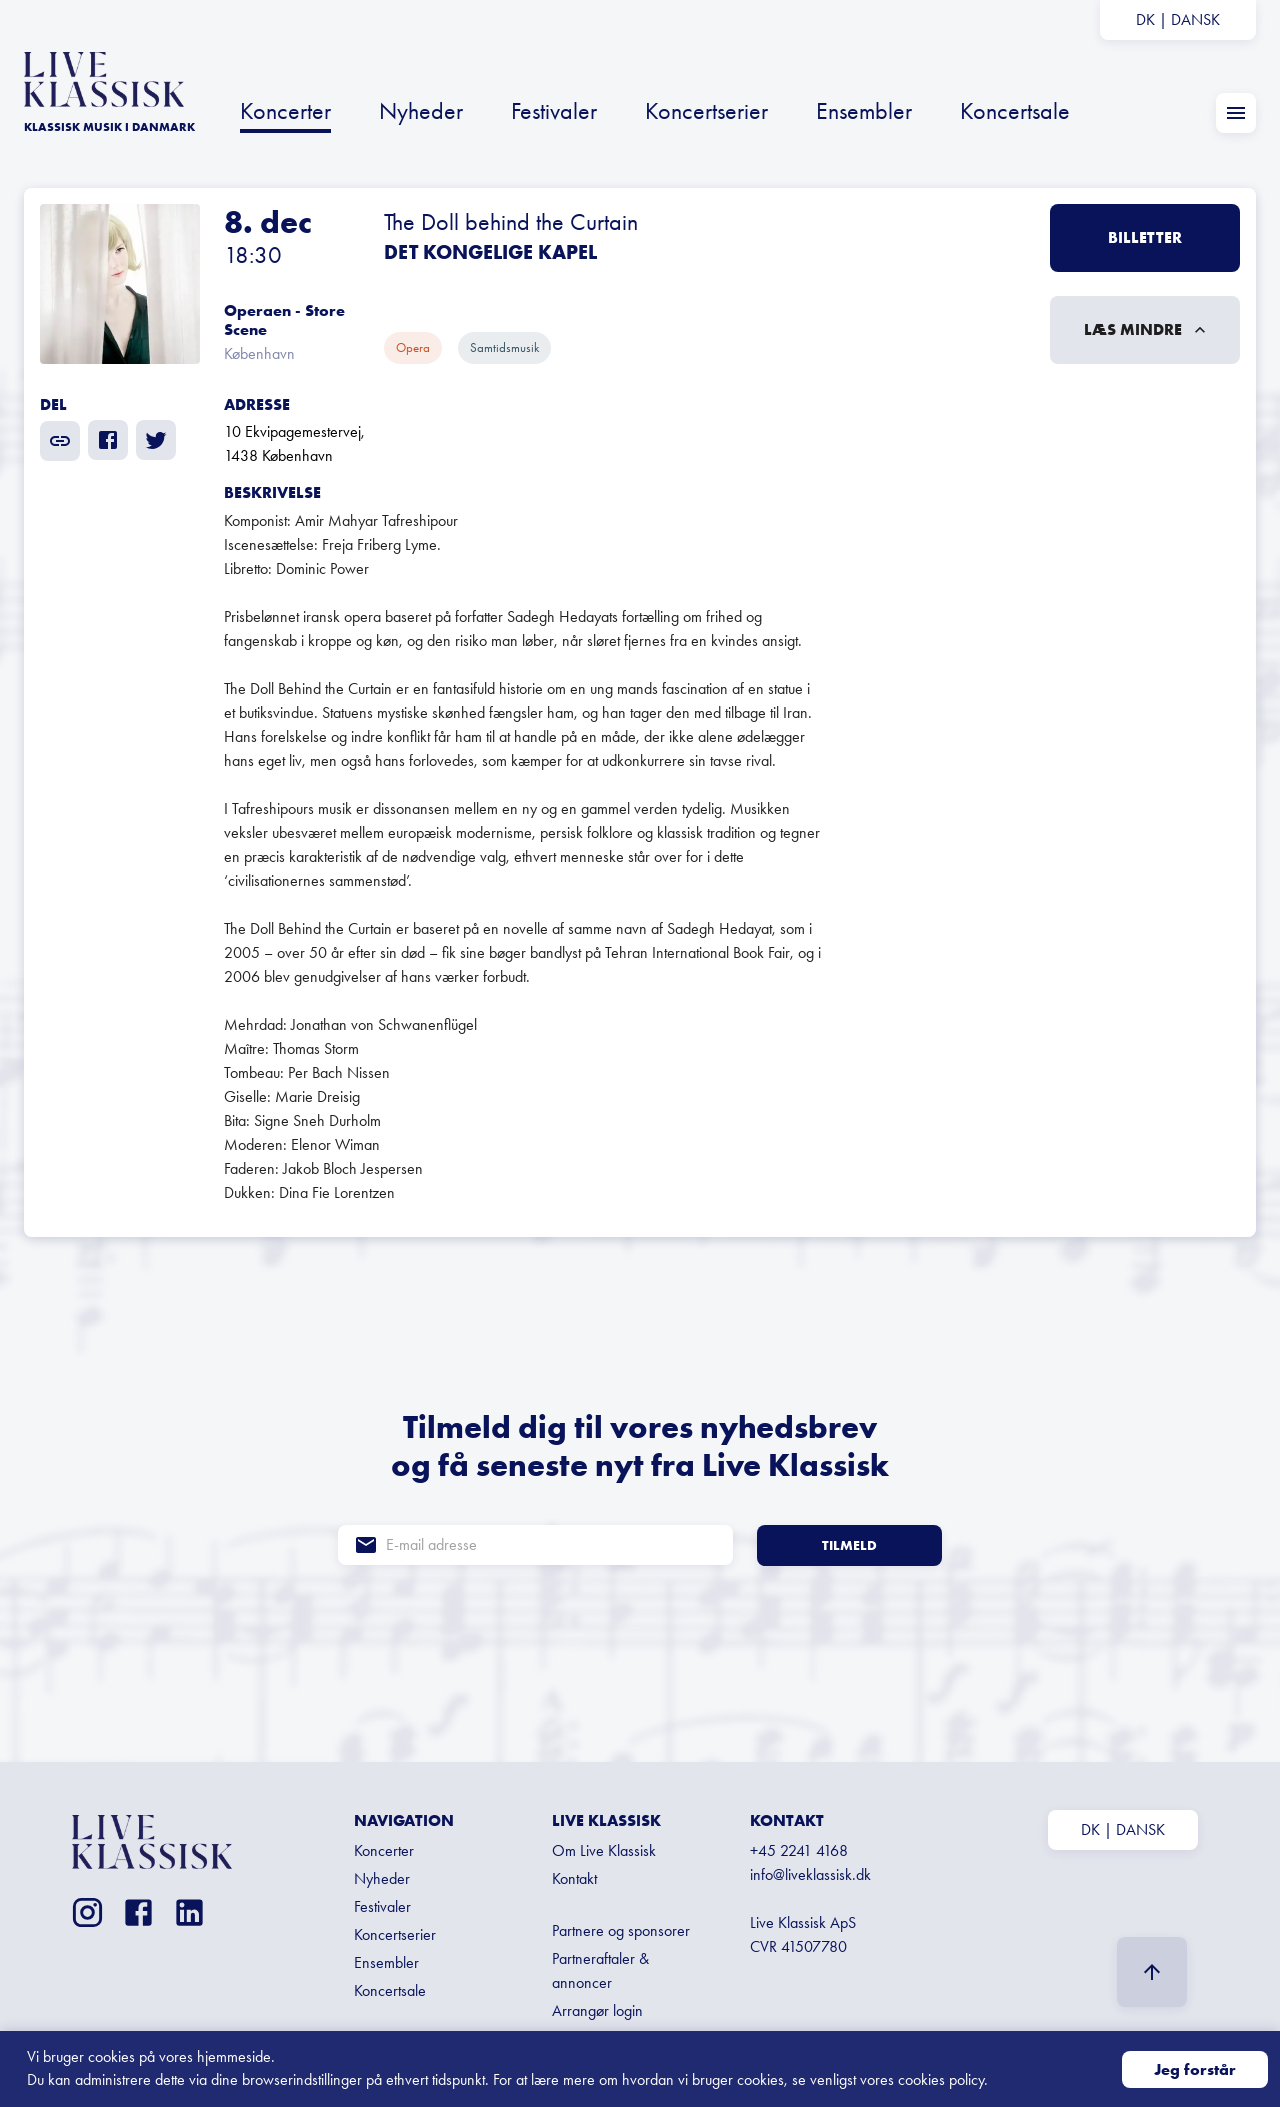 This screenshot has width=1280, height=2107. I want to click on Nyheder, so click(421, 110).